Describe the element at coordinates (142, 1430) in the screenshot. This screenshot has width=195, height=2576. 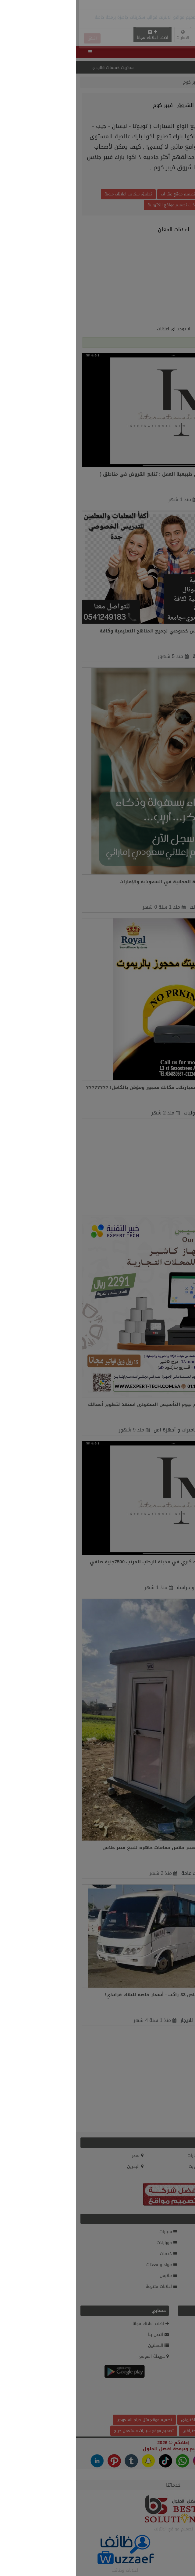
I see `وادي الدواسر` at that location.